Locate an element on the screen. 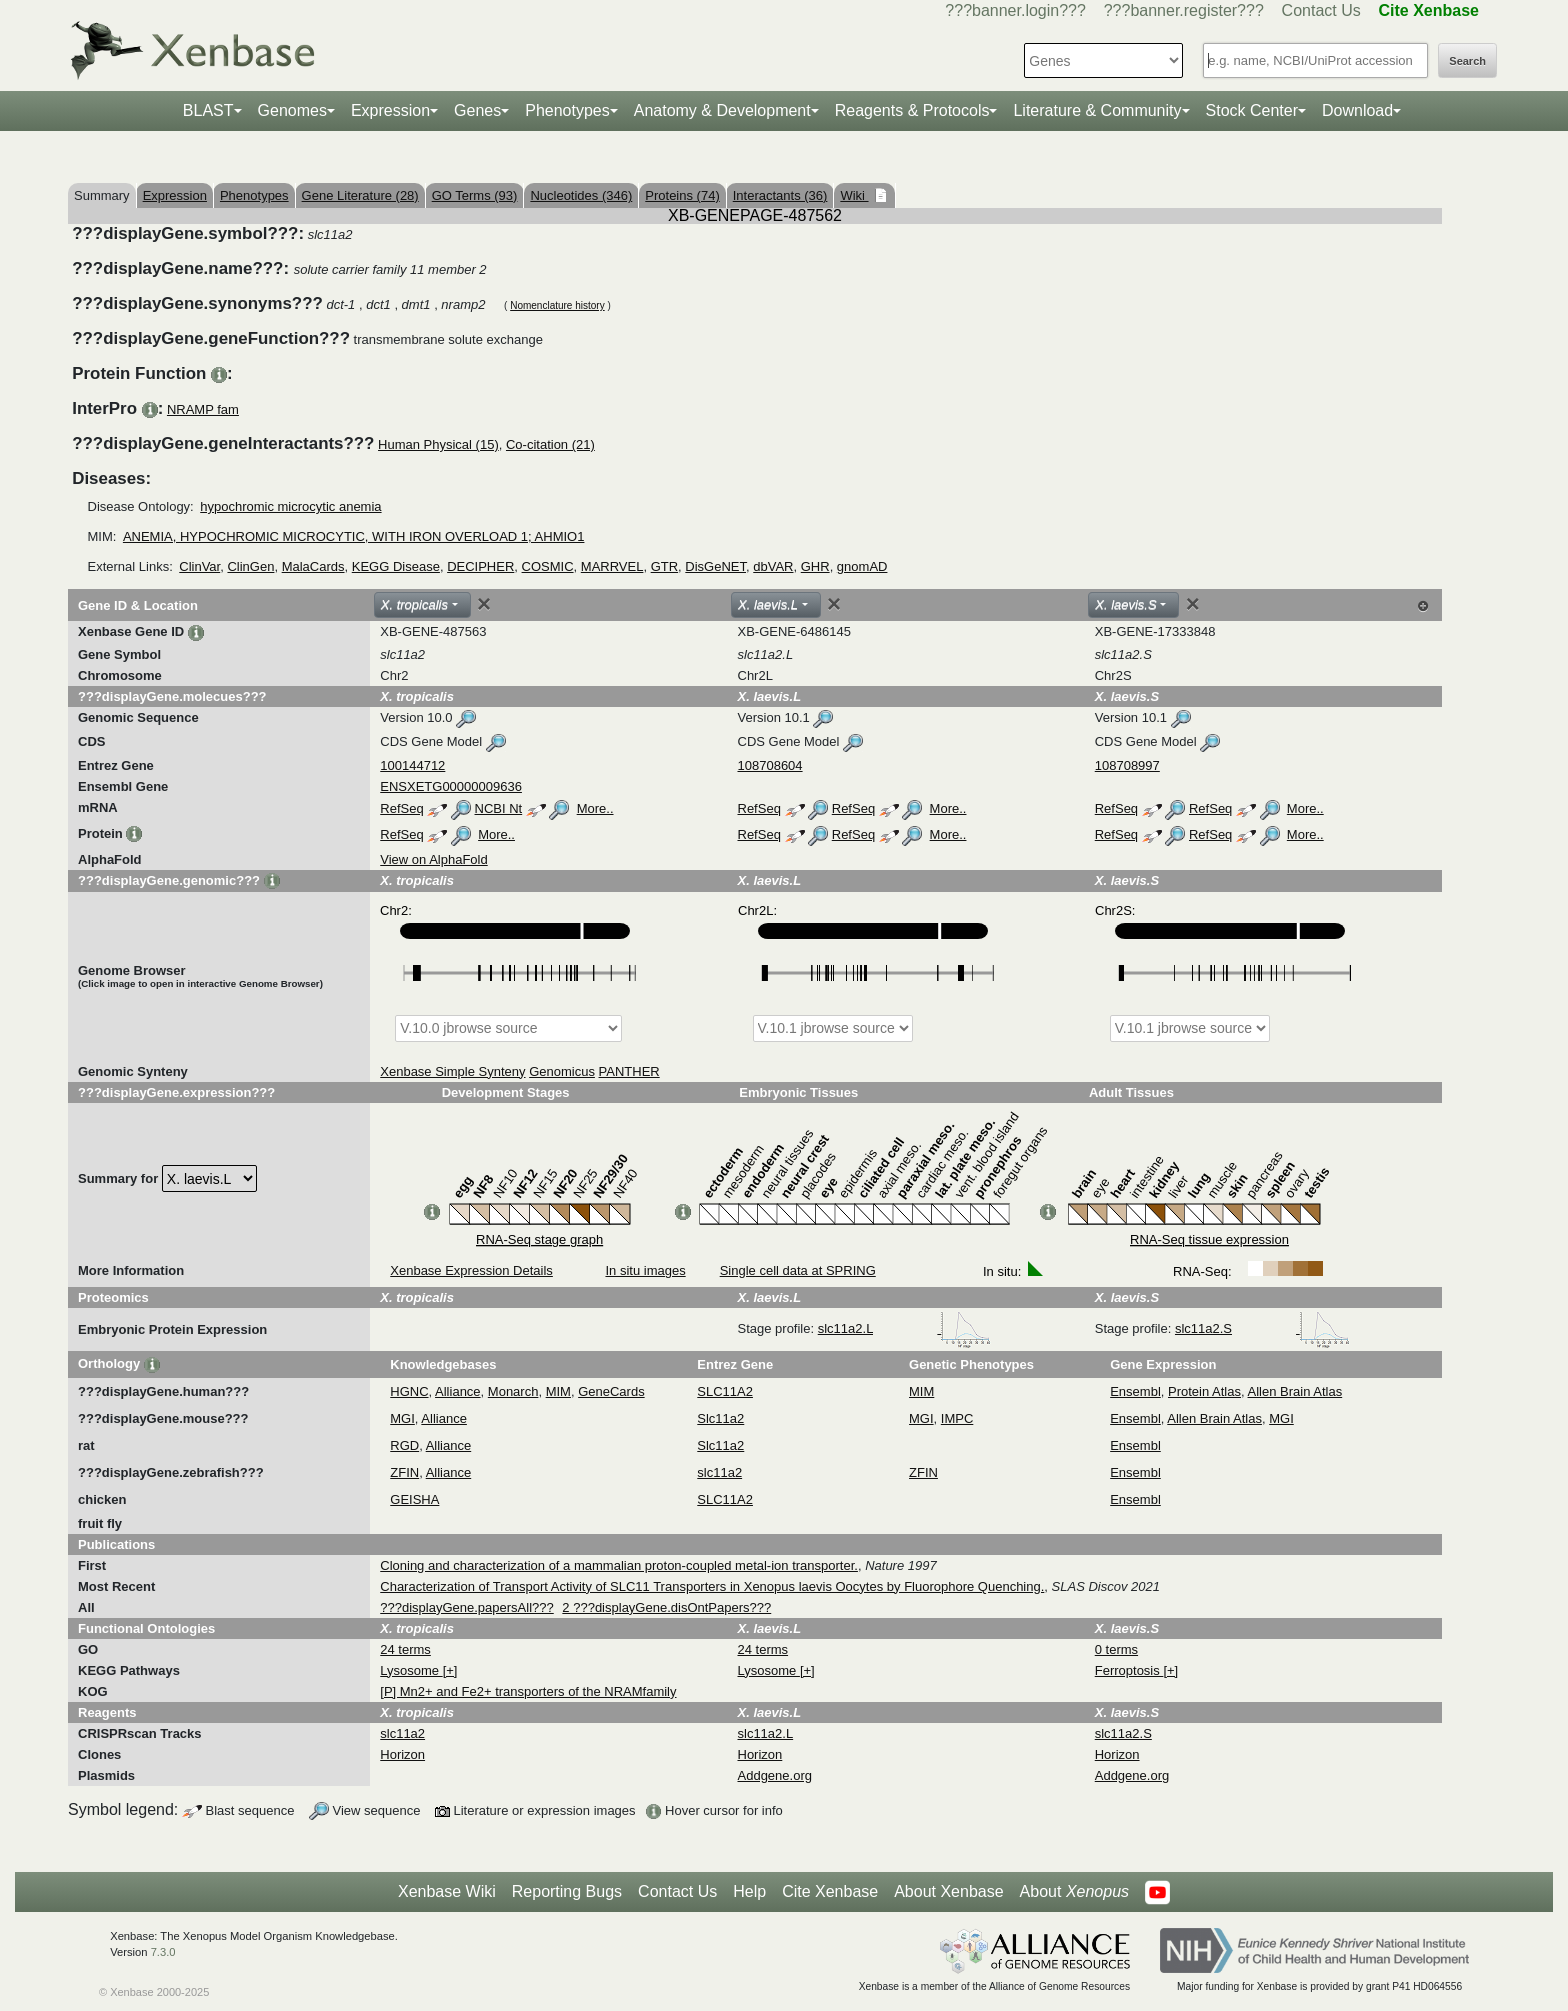 Image resolution: width=1568 pixels, height=2011 pixels. Contact Us is located at coordinates (1321, 10).